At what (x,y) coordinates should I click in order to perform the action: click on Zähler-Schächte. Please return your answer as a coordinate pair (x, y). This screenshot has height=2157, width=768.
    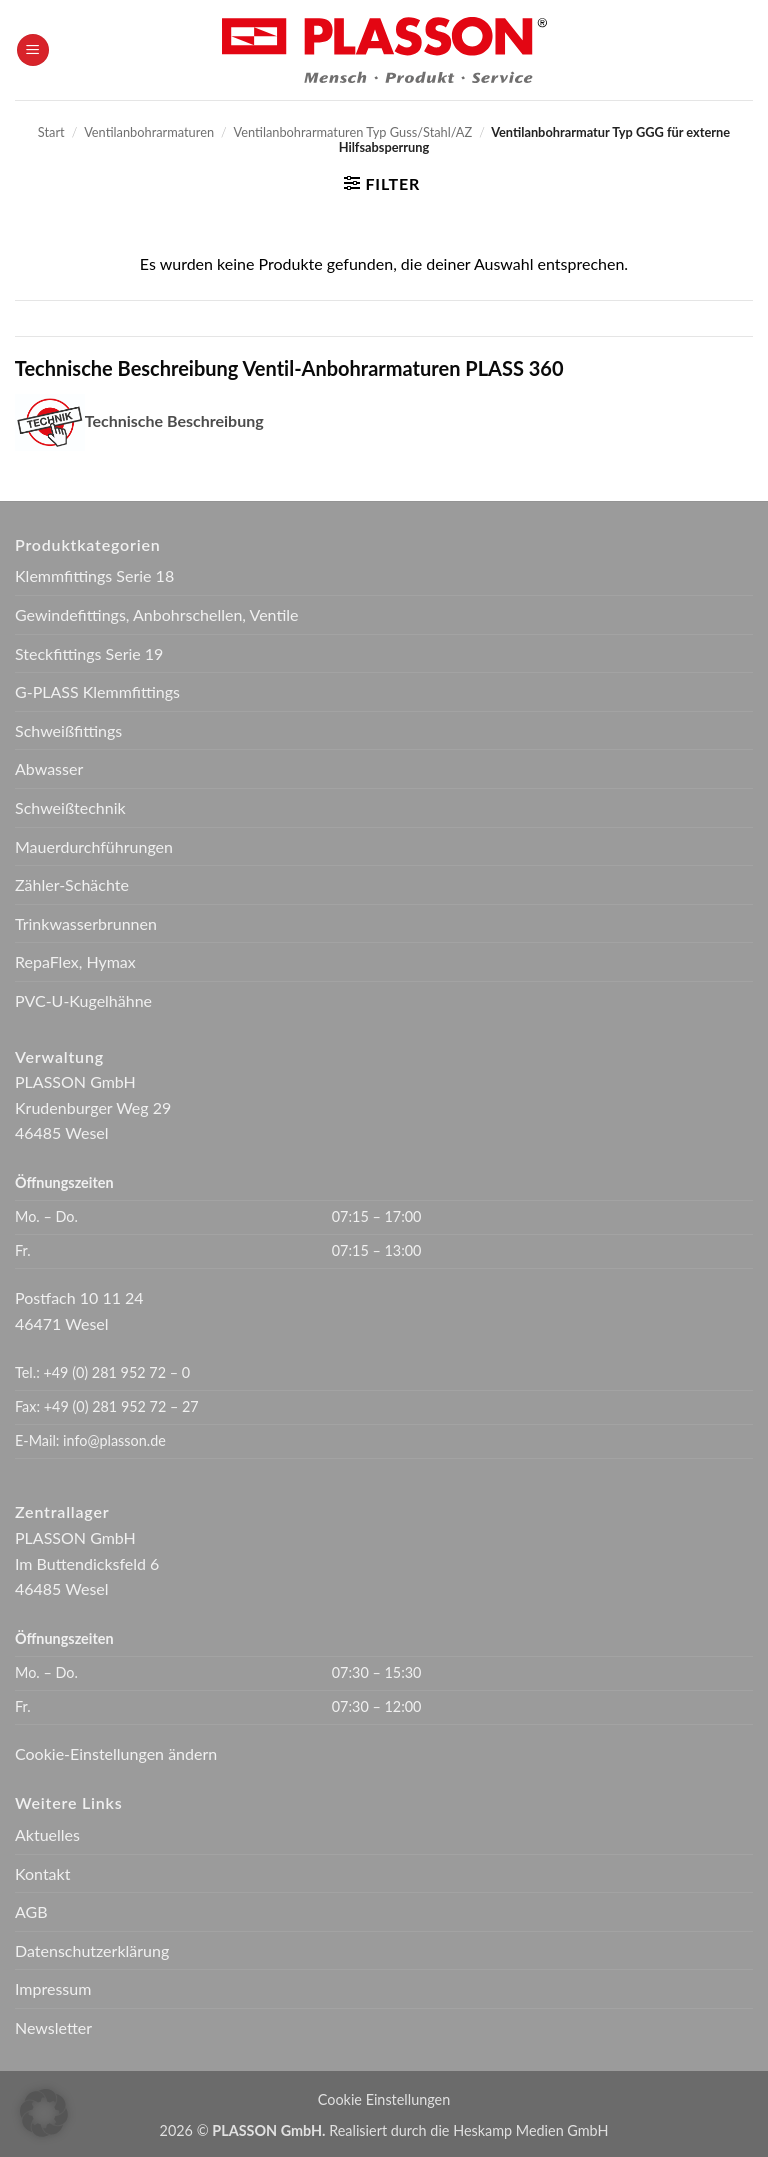
    Looking at the image, I should click on (72, 884).